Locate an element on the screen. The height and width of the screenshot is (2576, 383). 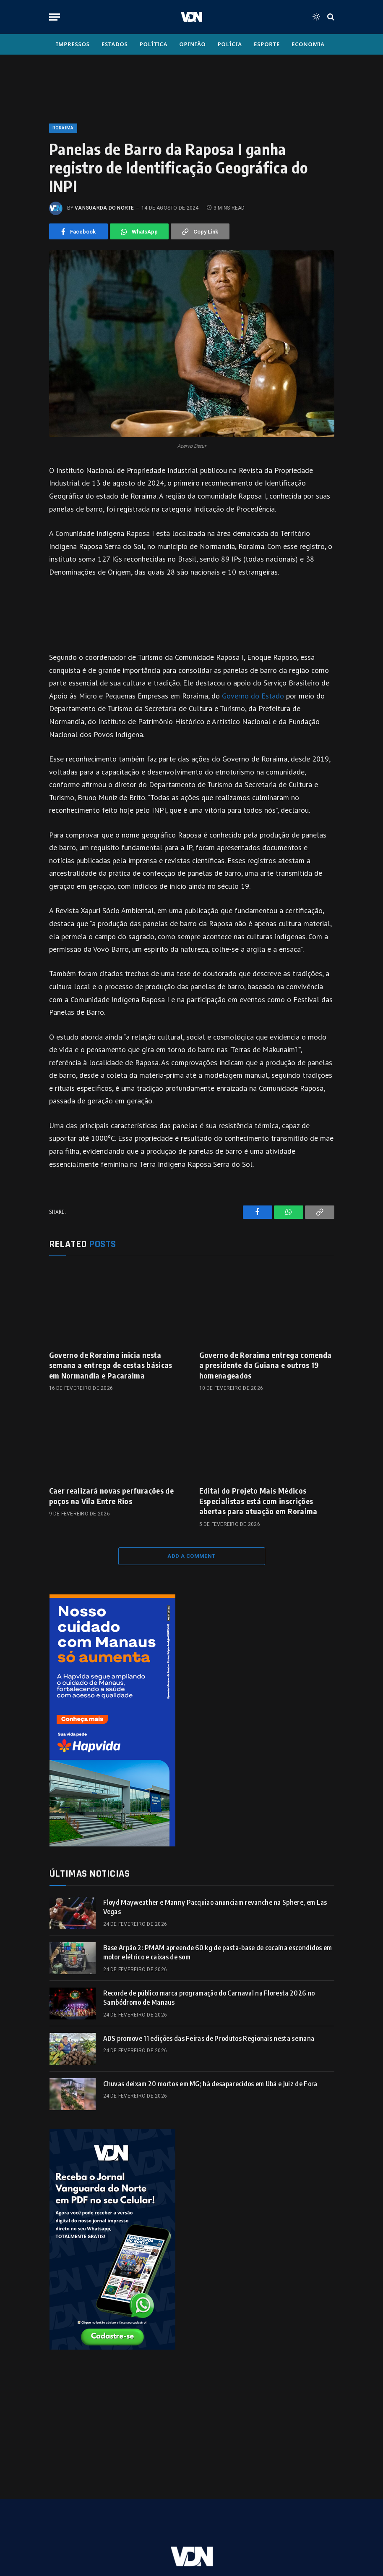
ADS promove 11 edições das Feiras de Produtos Regionais nesta semana is located at coordinates (209, 2038).